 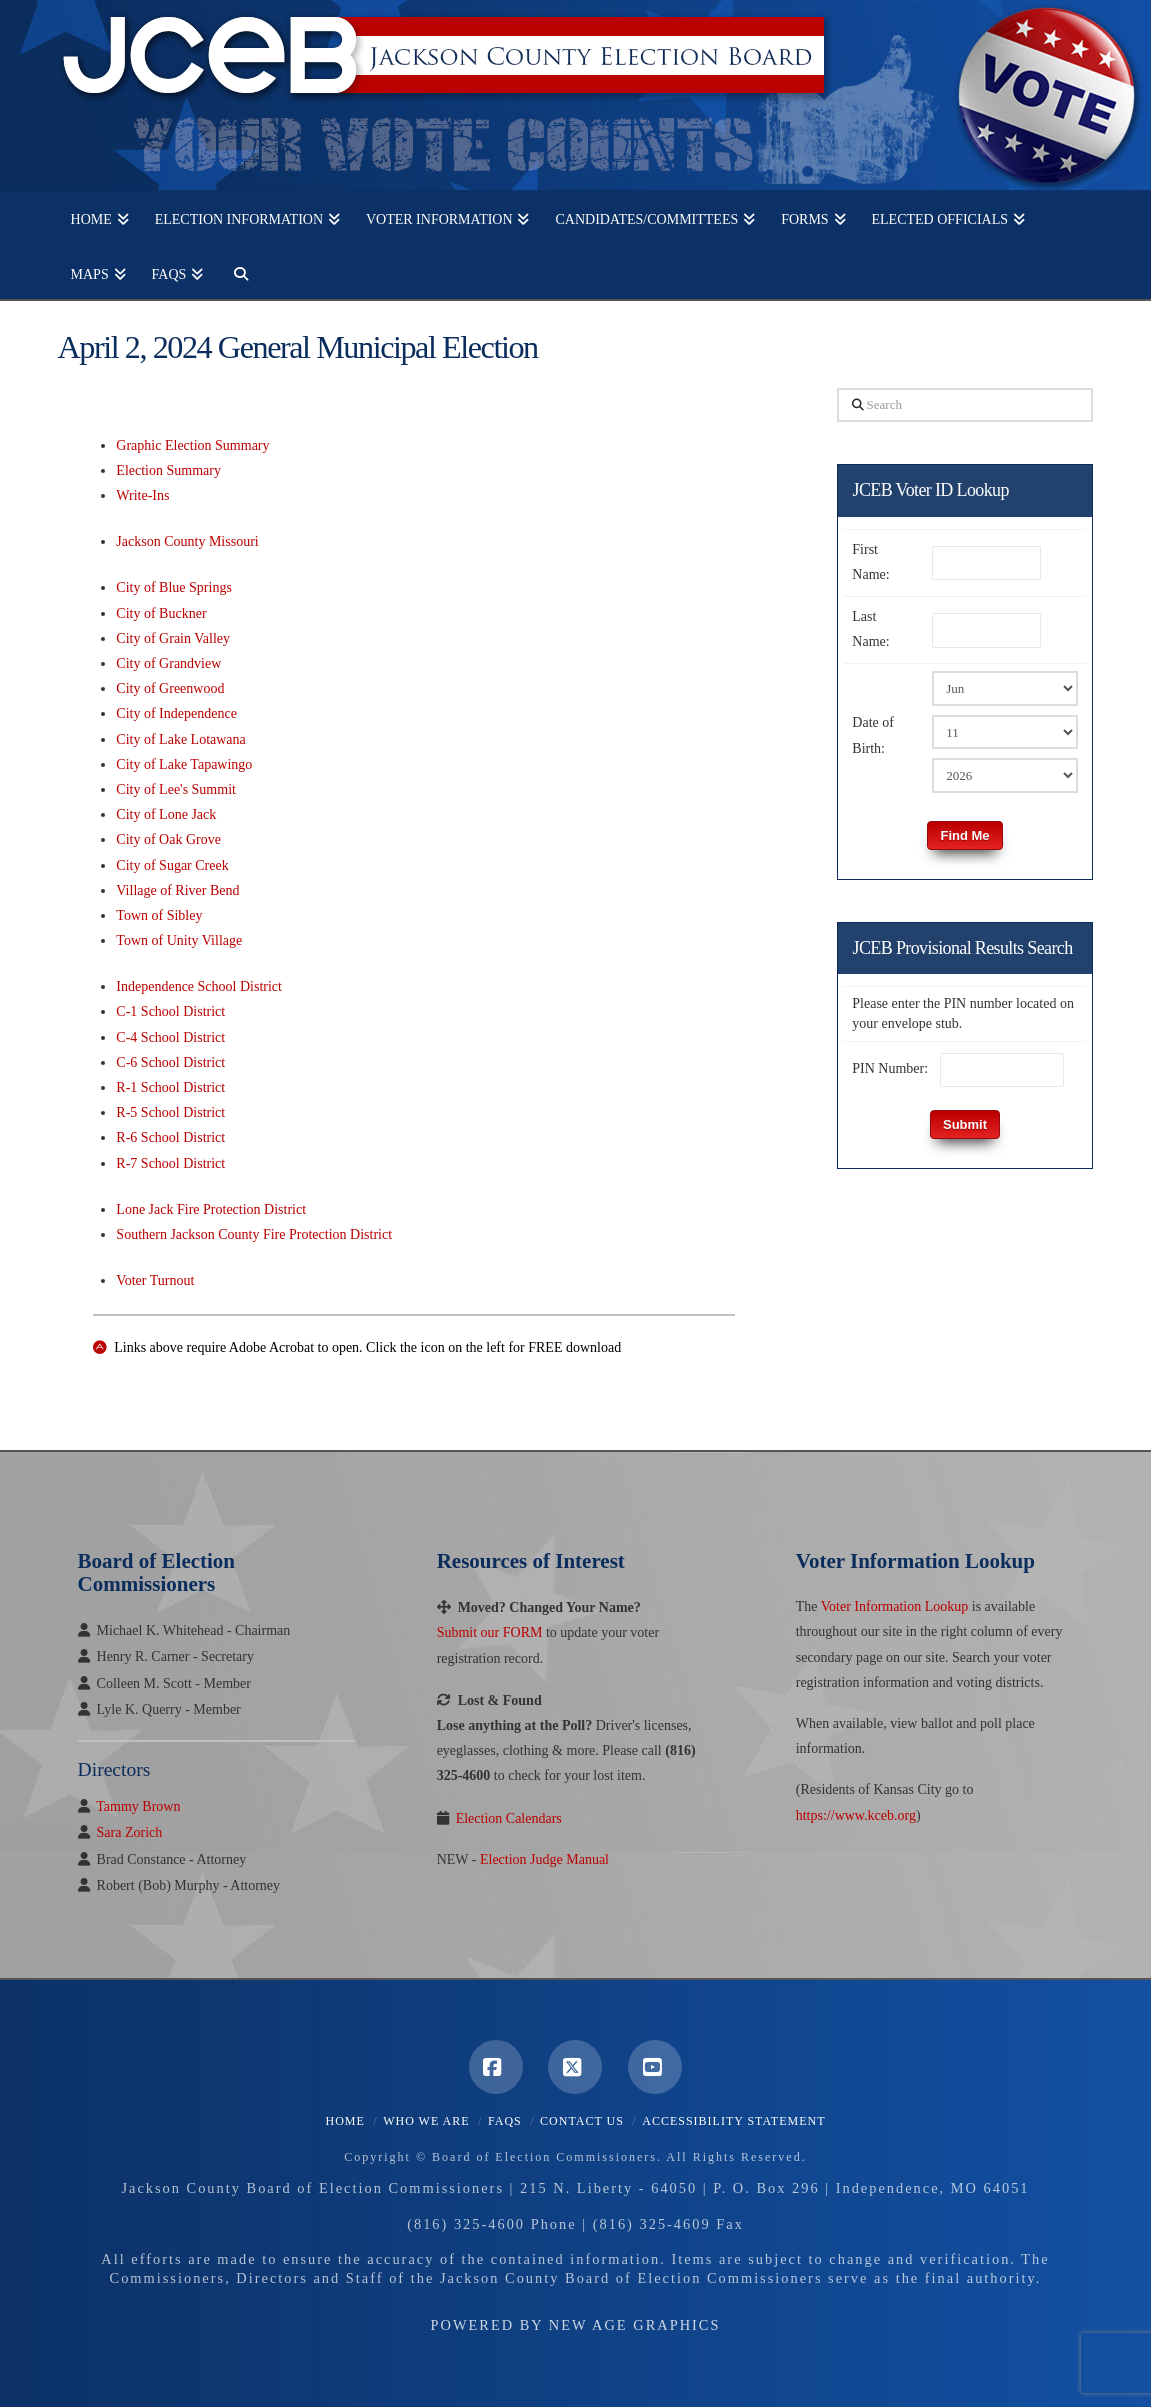 I want to click on Voter Information Lookup, so click(x=895, y=1606).